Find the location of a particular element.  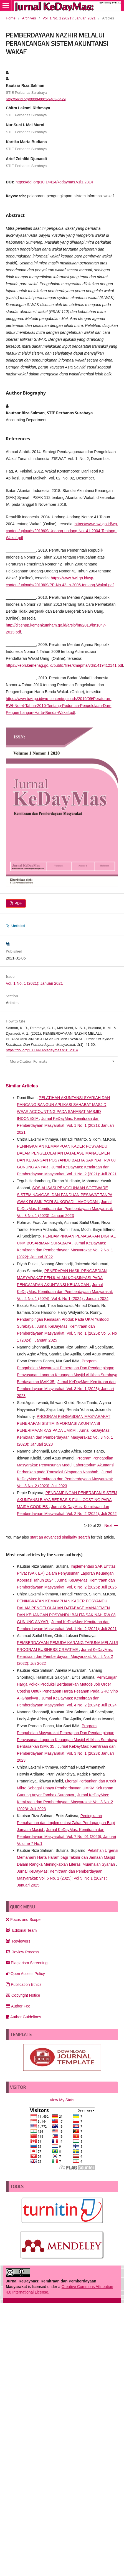

https://doi.org/10.14414/kedaymas.v1i1.2314 is located at coordinates (54, 182).